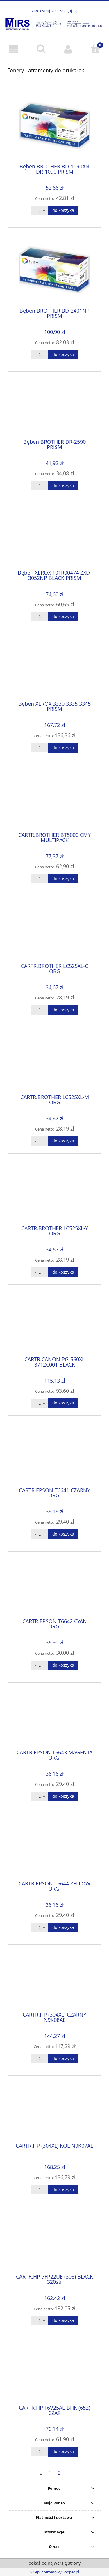 The height and width of the screenshot is (2576, 109). Describe the element at coordinates (54, 931) in the screenshot. I see `[Przejdź do produktu CARTR.BROTHER LC525XL-C ORG]` at that location.